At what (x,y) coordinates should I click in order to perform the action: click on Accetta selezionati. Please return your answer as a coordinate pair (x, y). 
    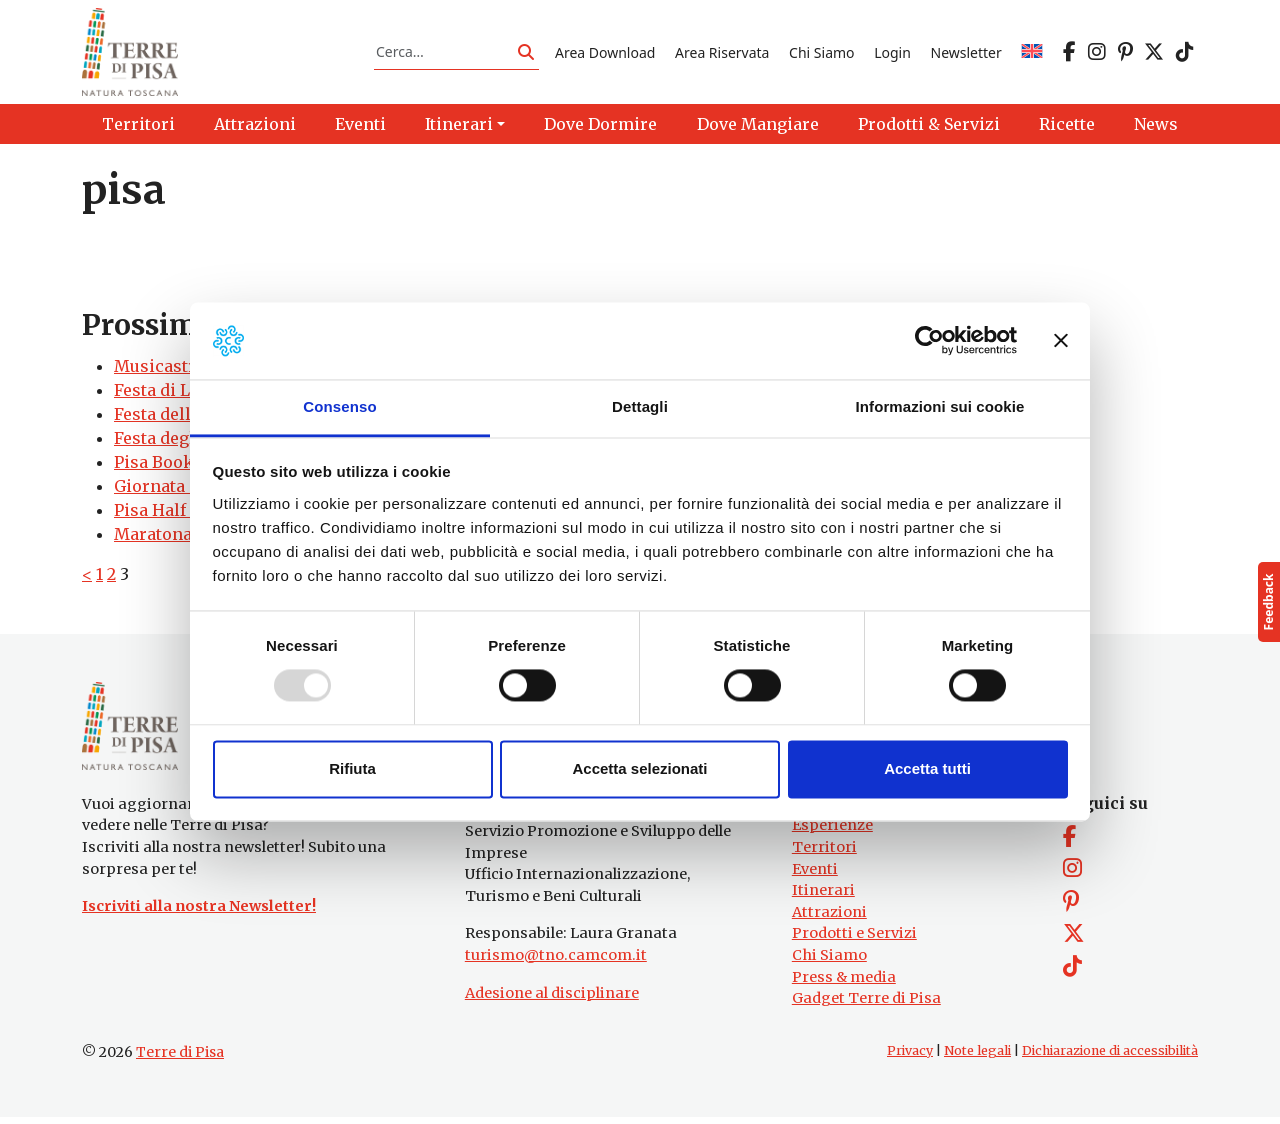
    Looking at the image, I should click on (639, 768).